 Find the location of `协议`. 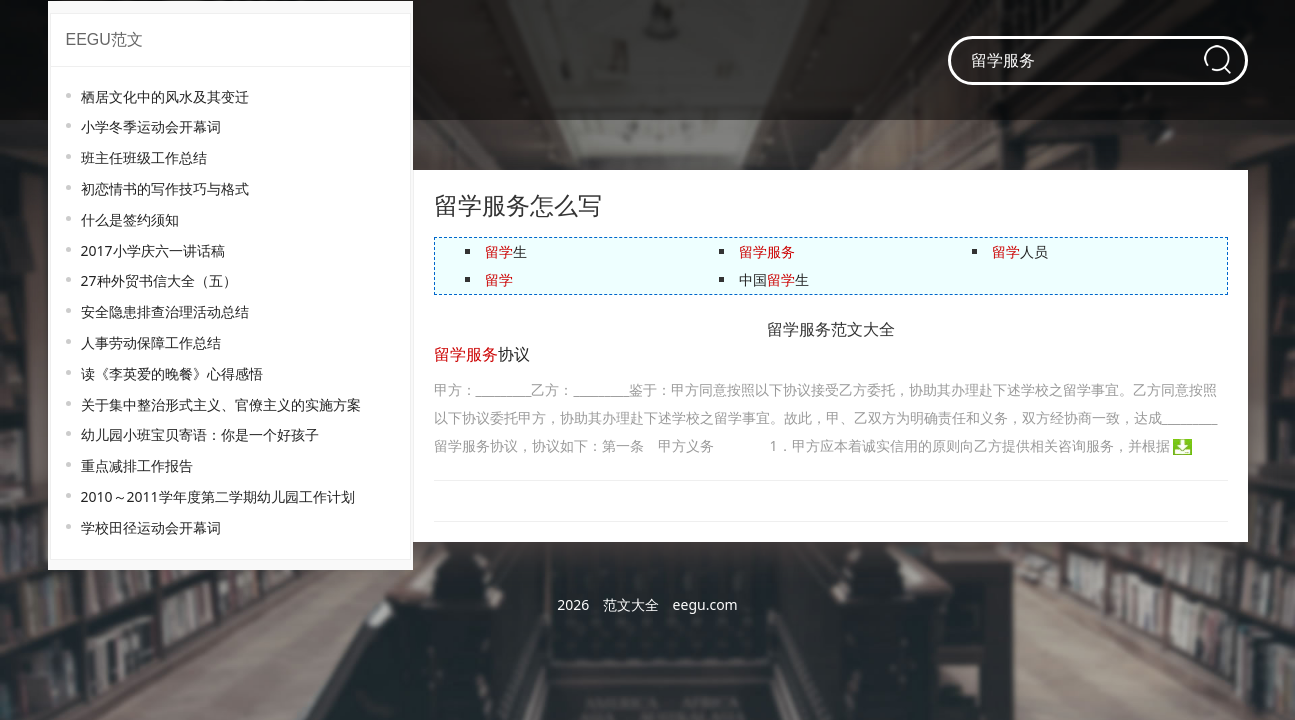

协议 is located at coordinates (482, 354).